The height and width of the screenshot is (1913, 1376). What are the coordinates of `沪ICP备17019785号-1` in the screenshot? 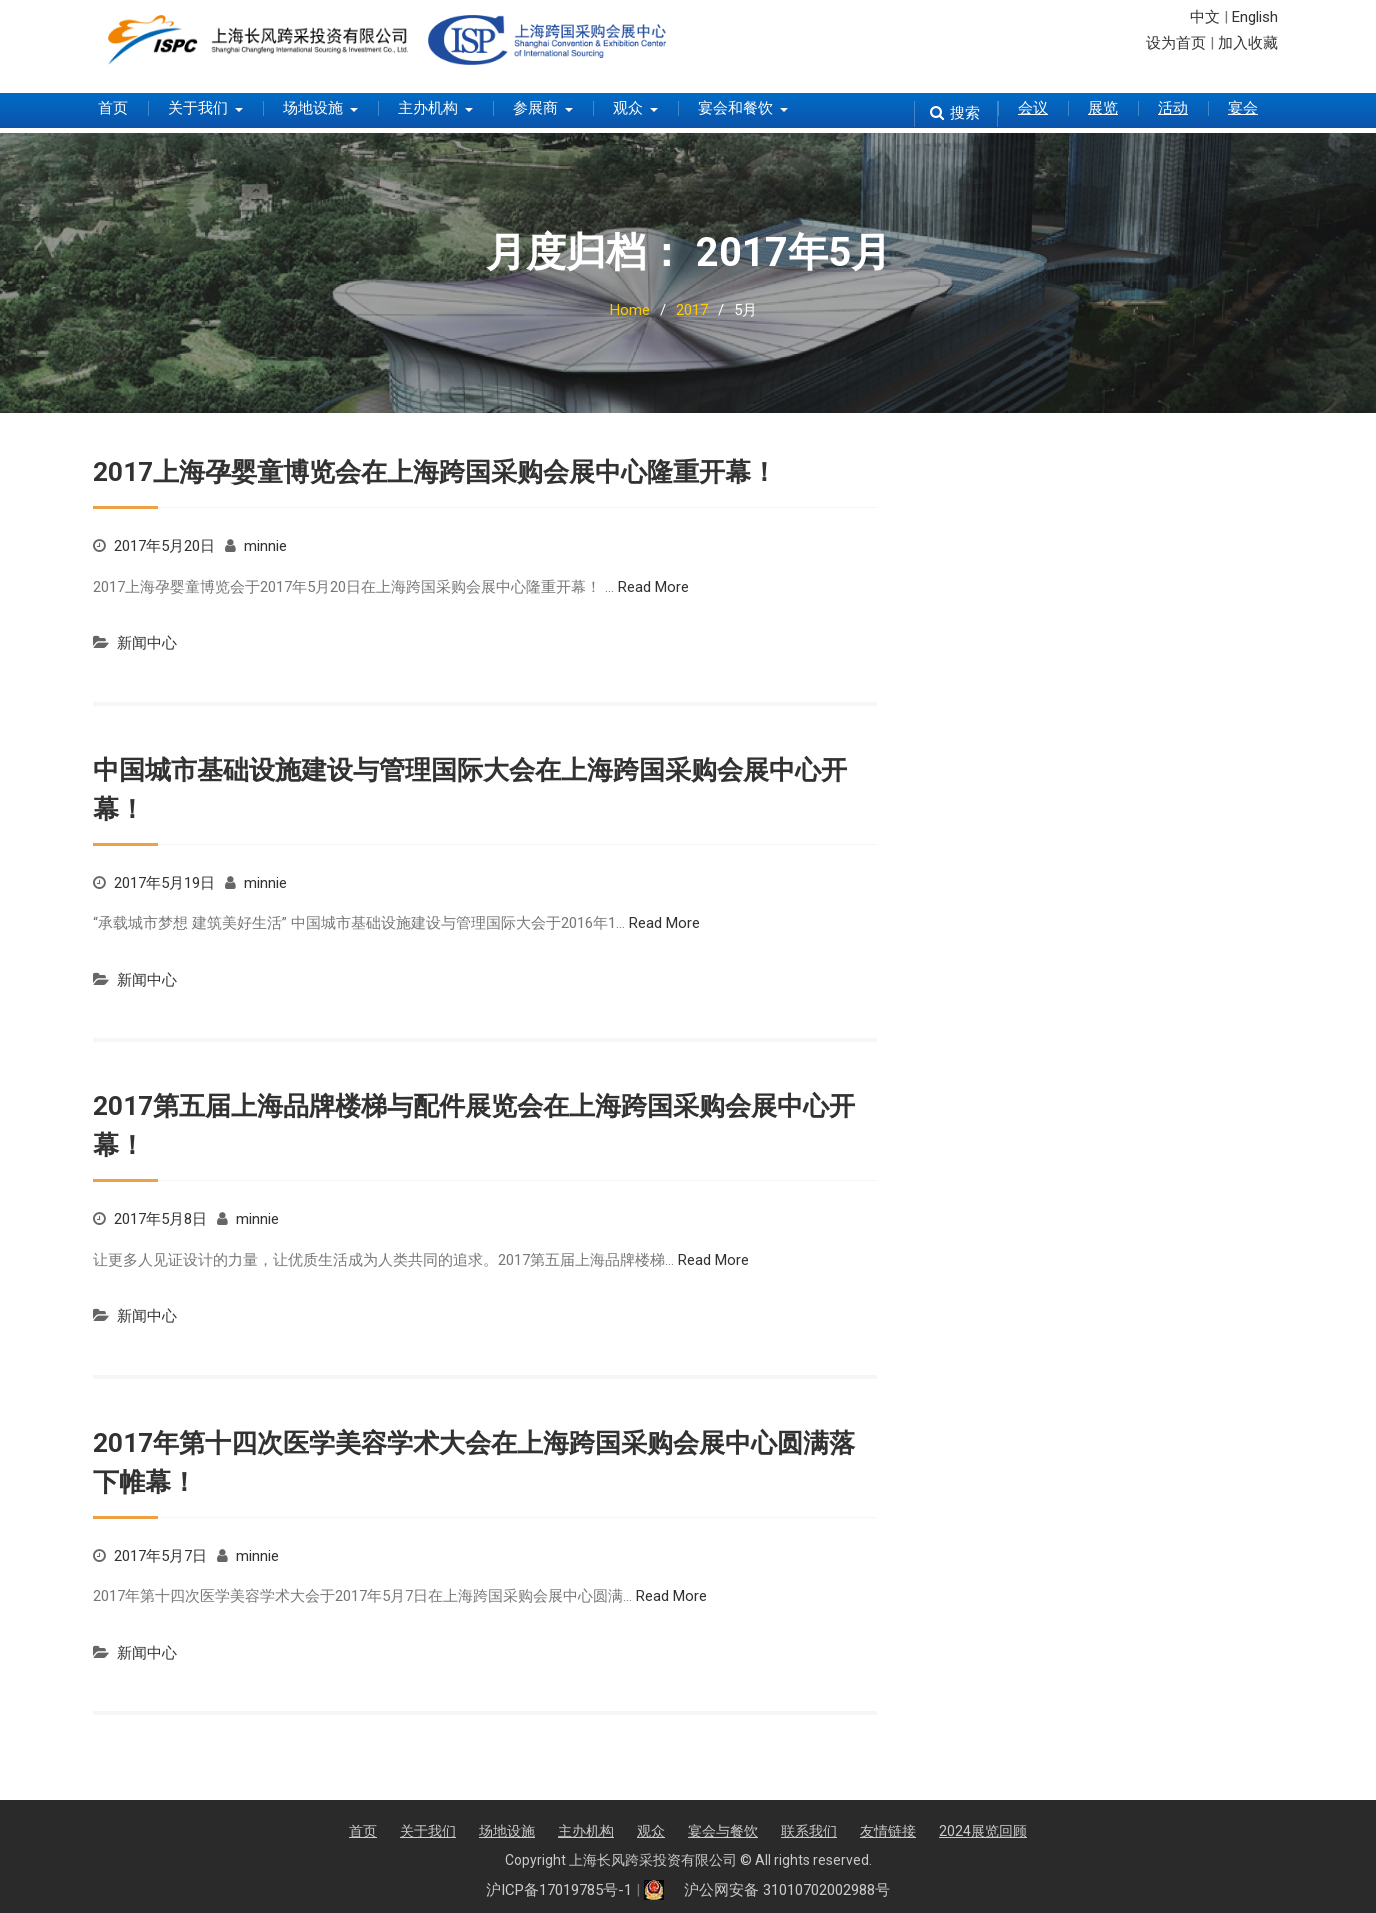 It's located at (559, 1890).